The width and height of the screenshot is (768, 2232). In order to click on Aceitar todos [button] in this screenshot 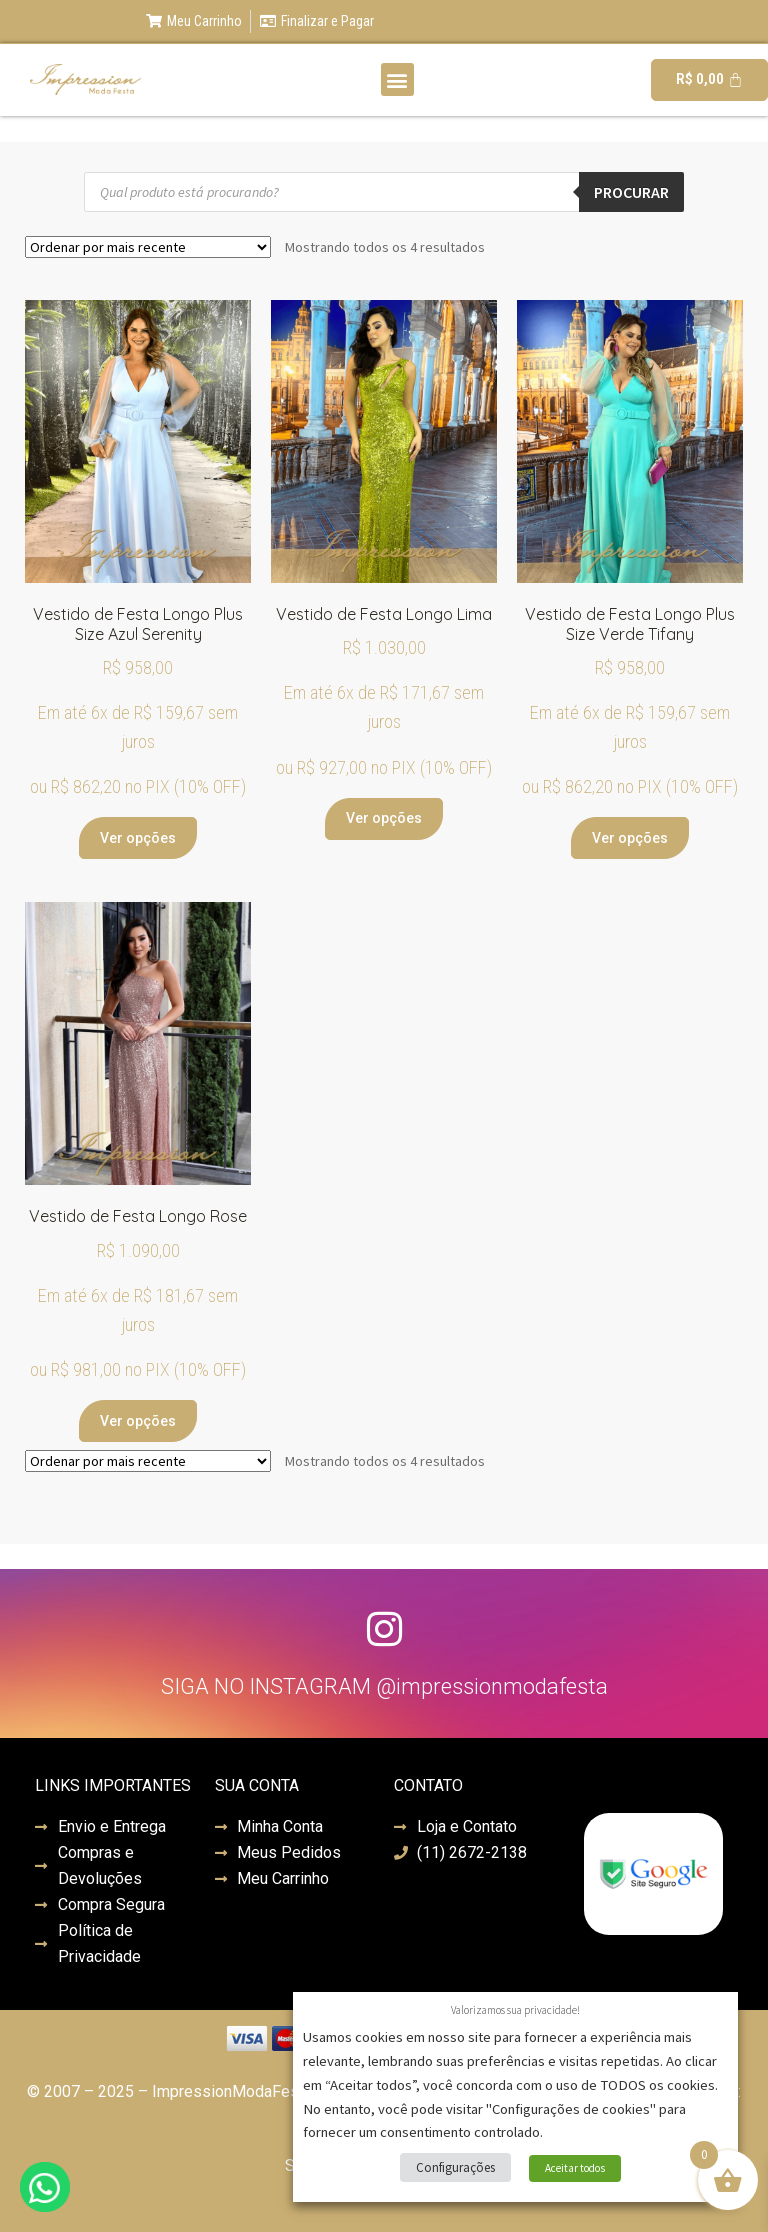, I will do `click(575, 2168)`.